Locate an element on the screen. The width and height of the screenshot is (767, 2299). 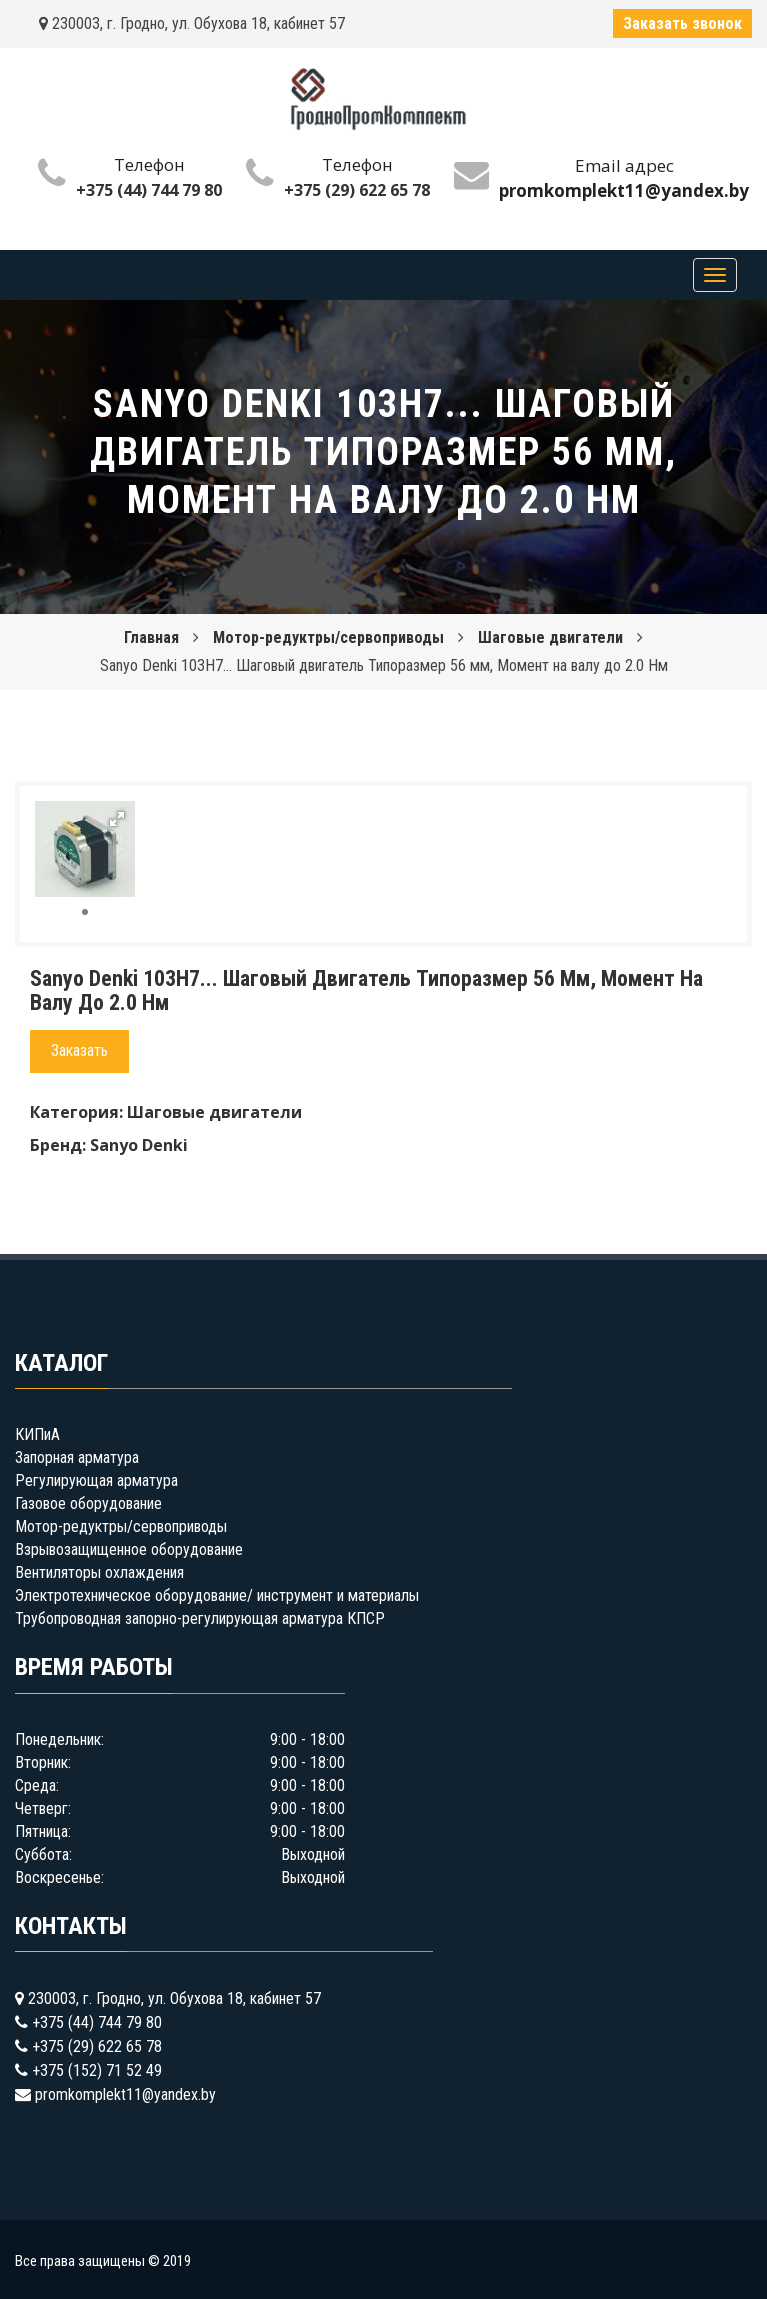
Мотор-редуктры/сервоприводы is located at coordinates (328, 637).